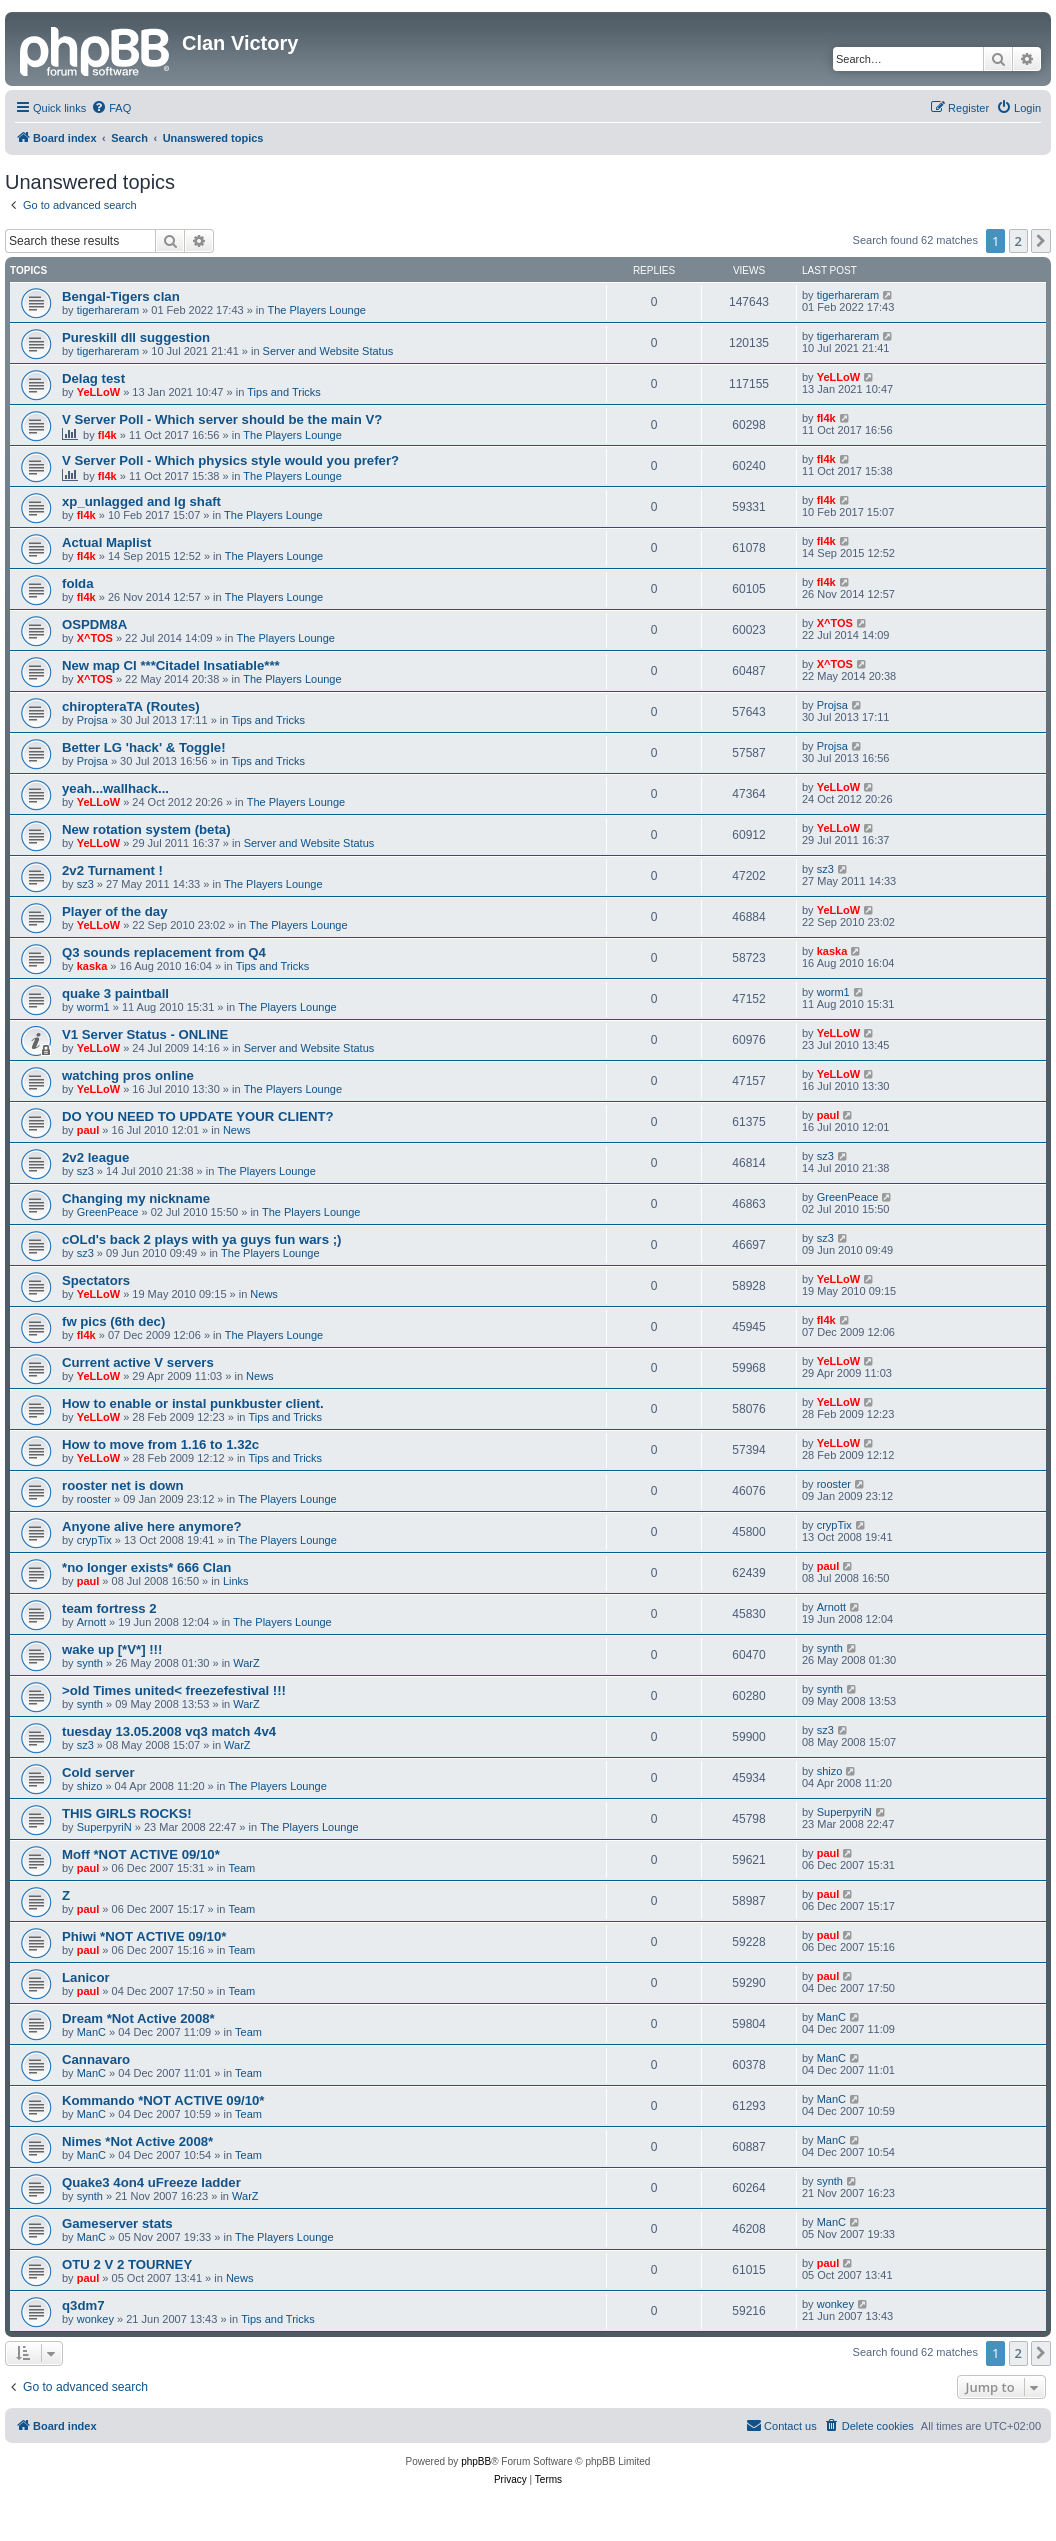 This screenshot has width=1056, height=2541. I want to click on wake up [*V*] !!!, so click(112, 1649).